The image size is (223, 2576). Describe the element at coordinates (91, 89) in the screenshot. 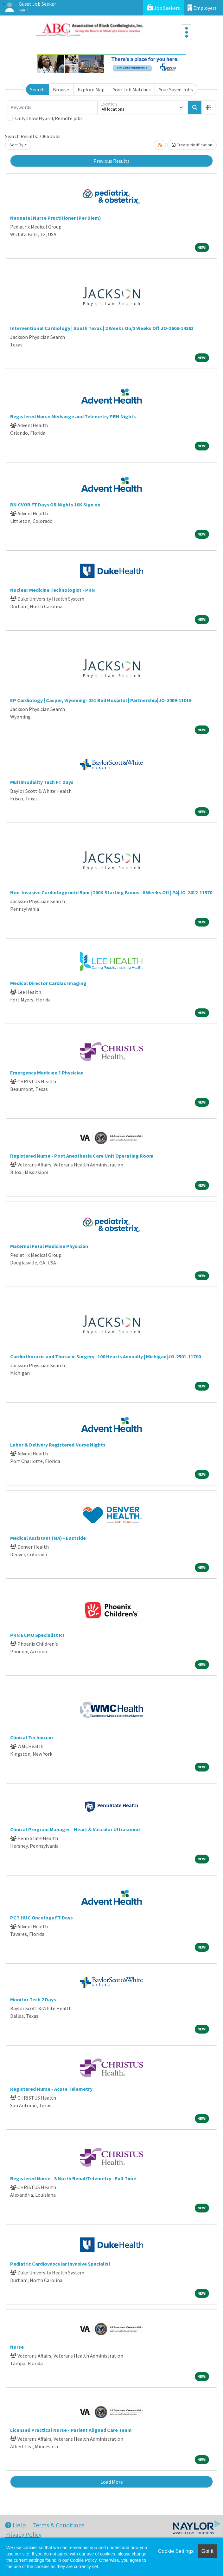

I see `Explore Map` at that location.